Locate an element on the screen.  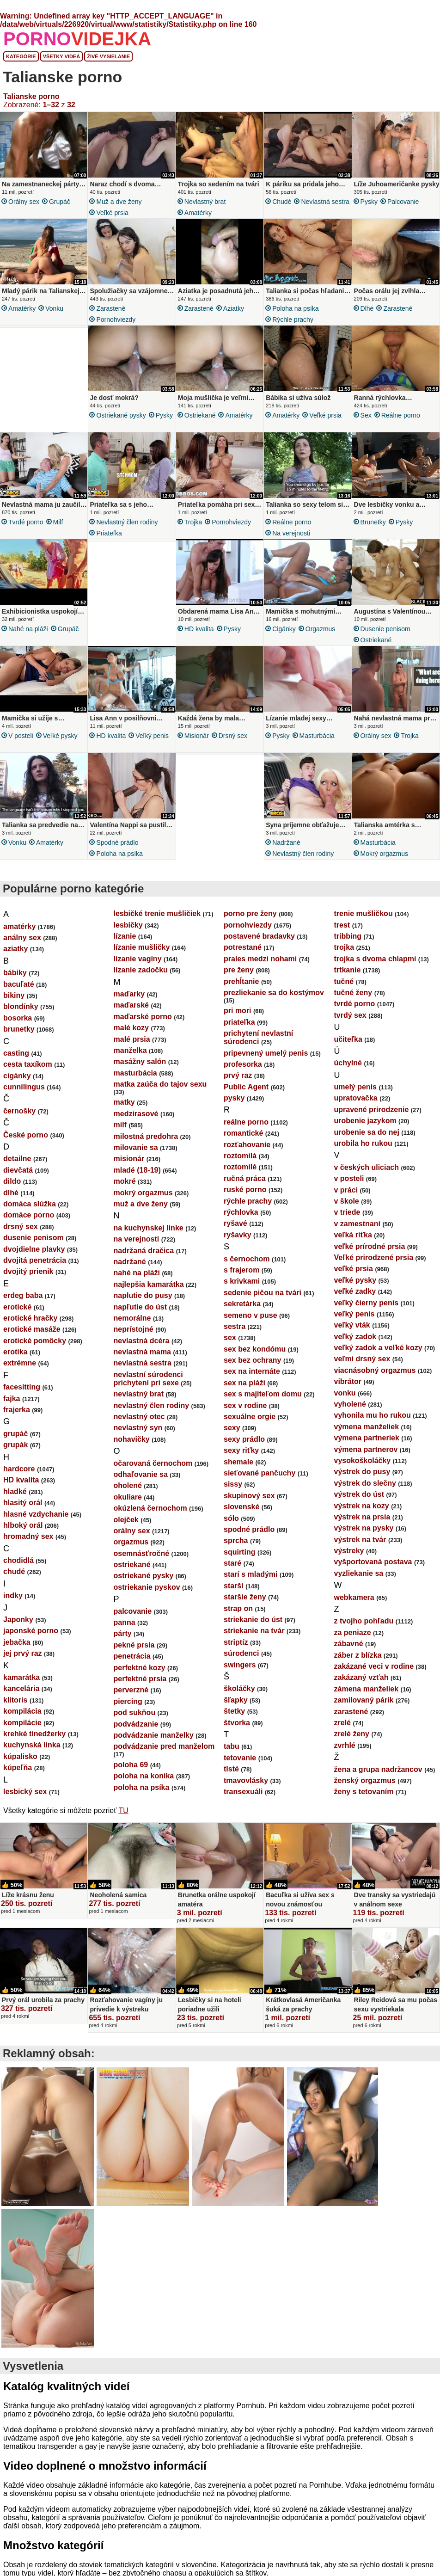
výstrek na tvár is located at coordinates (360, 1539).